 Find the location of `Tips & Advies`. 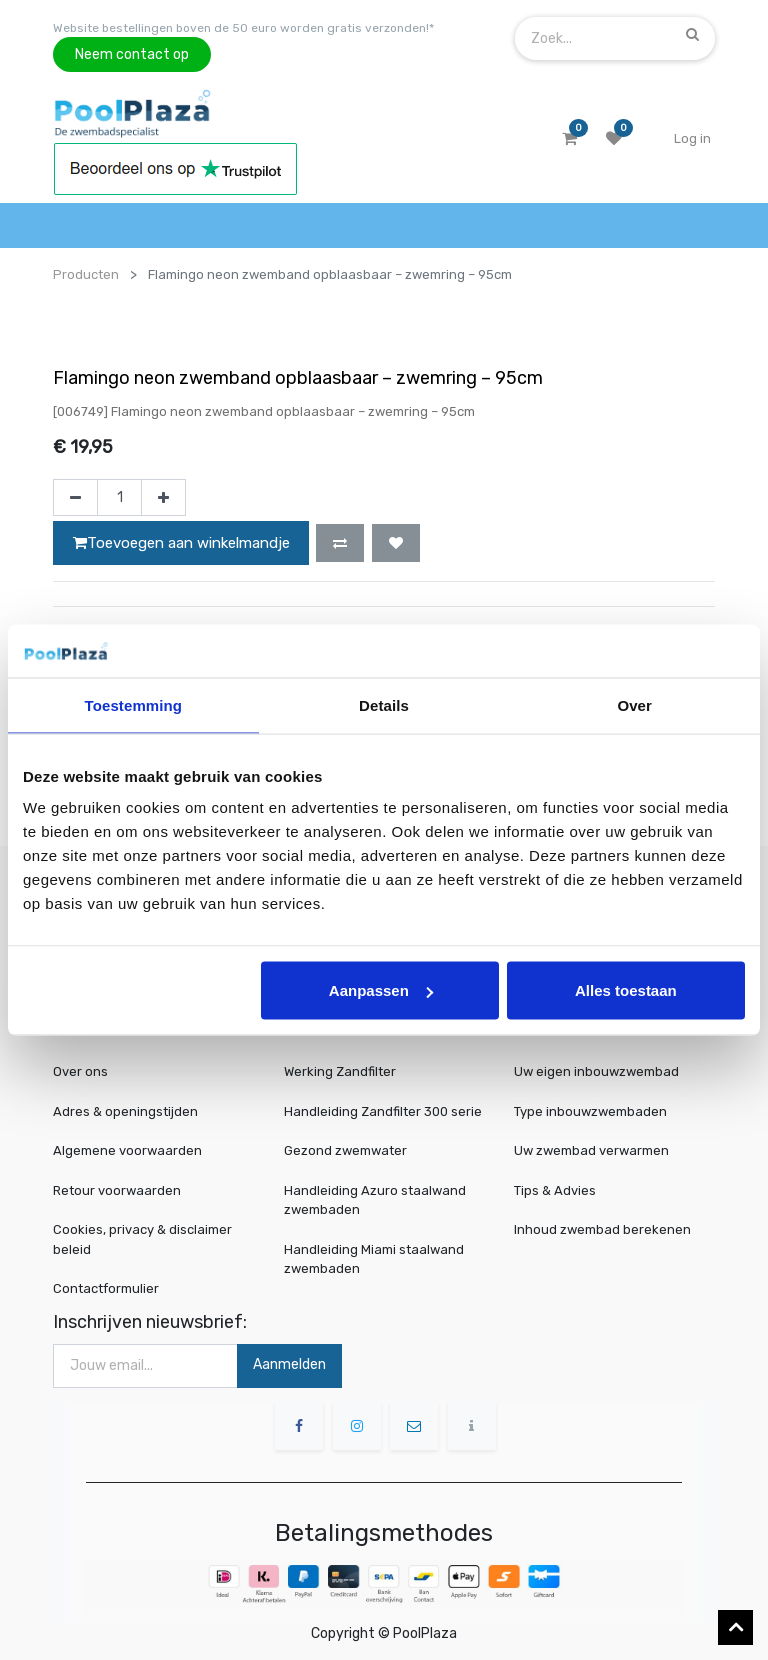

Tips & Advies is located at coordinates (561, 1190).